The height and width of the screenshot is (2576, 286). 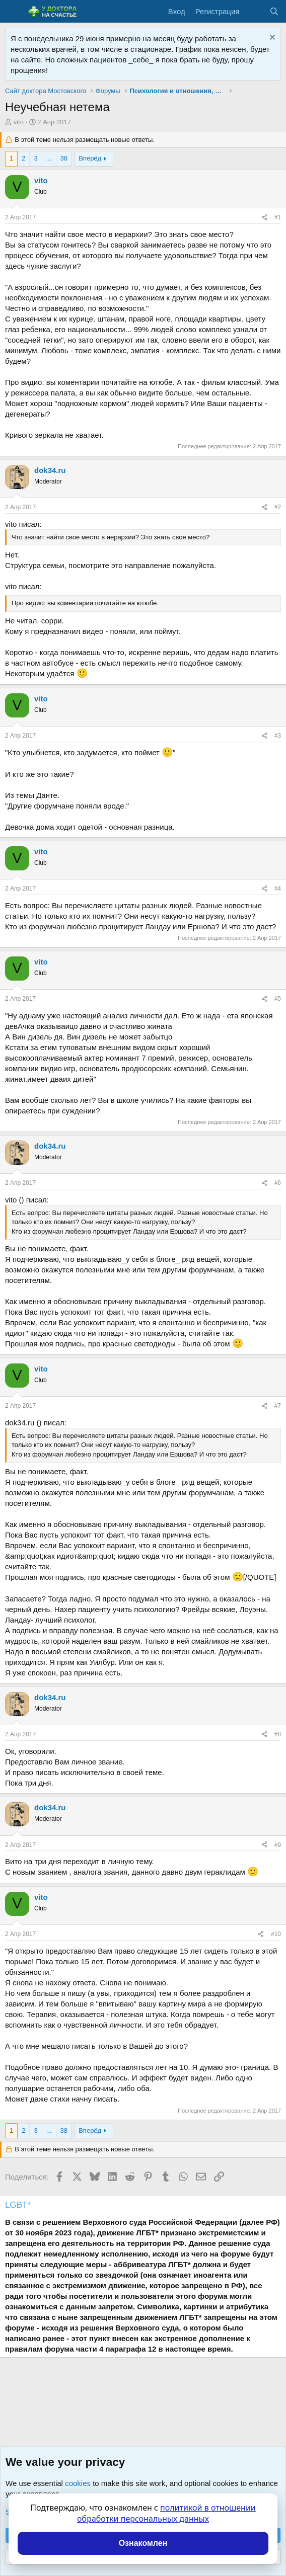 What do you see at coordinates (277, 1734) in the screenshot?
I see `#8` at bounding box center [277, 1734].